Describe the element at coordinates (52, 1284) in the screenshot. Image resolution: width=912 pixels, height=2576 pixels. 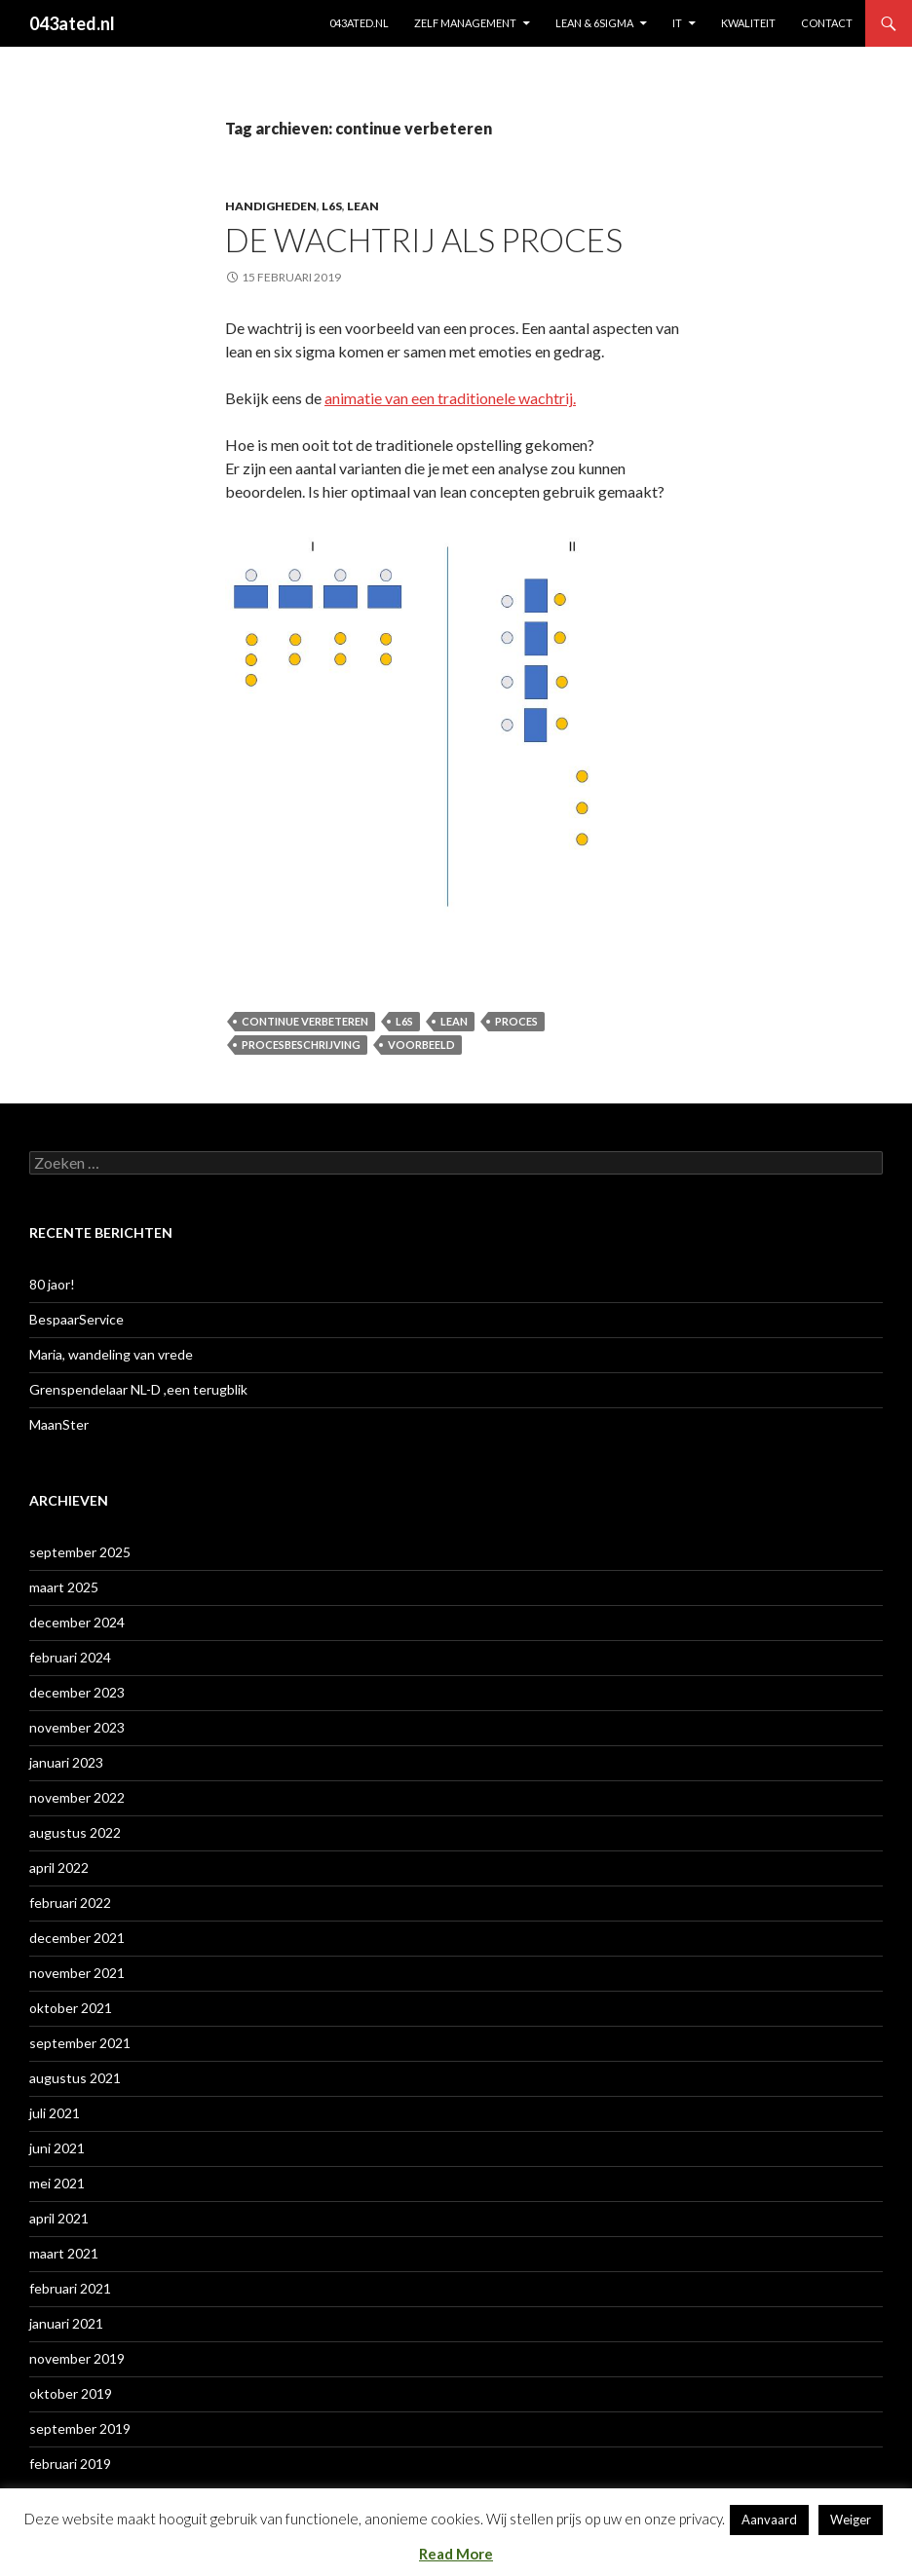
I see `80 jaor!` at that location.